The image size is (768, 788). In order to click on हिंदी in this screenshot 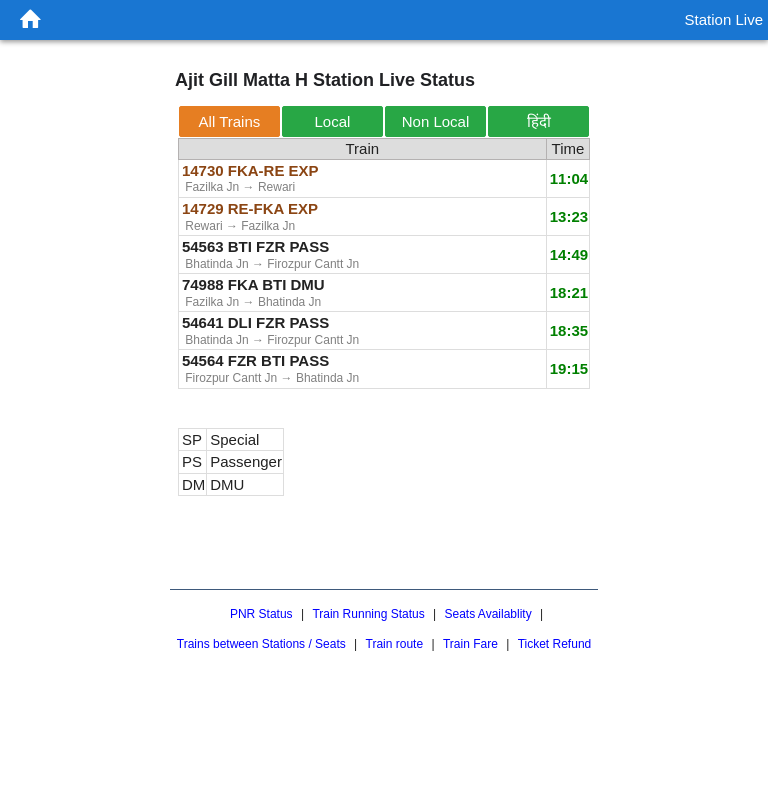, I will do `click(539, 121)`.